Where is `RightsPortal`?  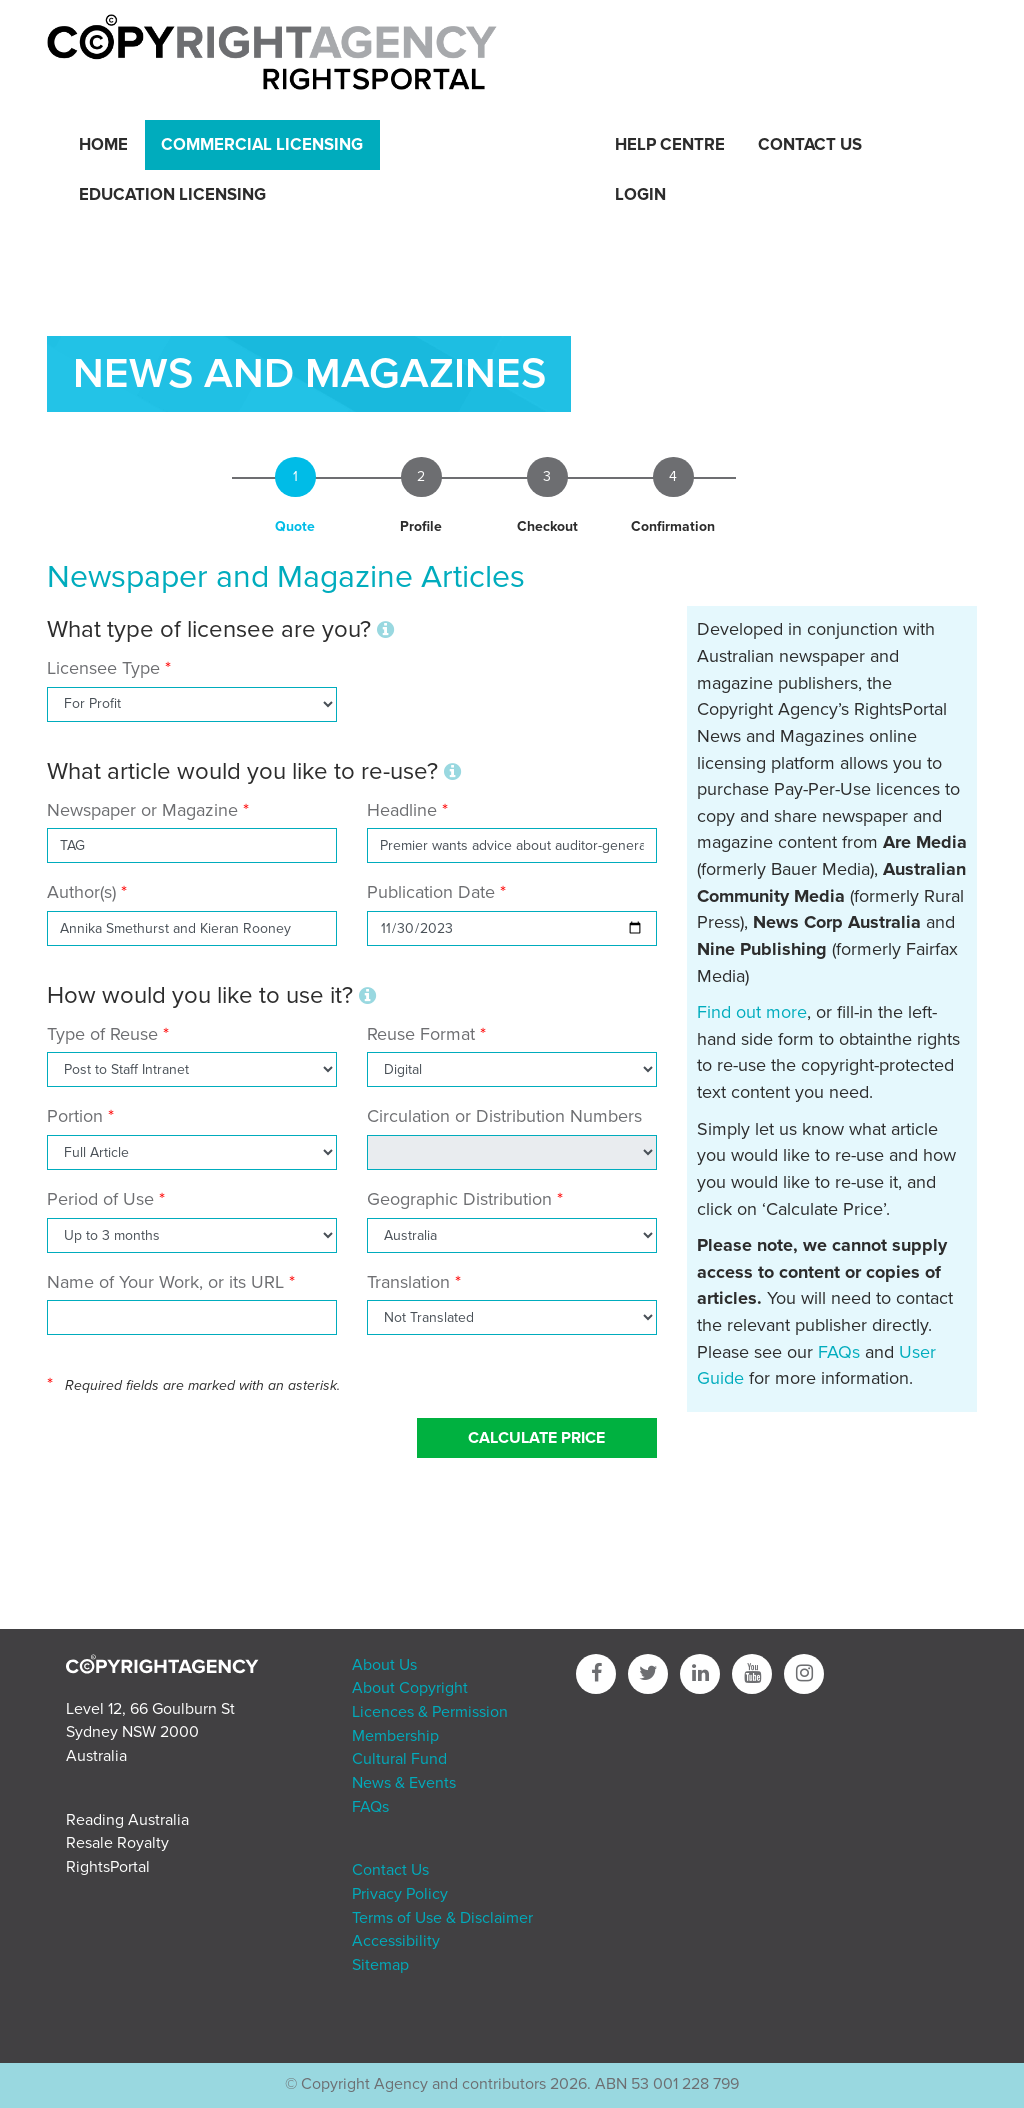 RightsPortal is located at coordinates (108, 1867).